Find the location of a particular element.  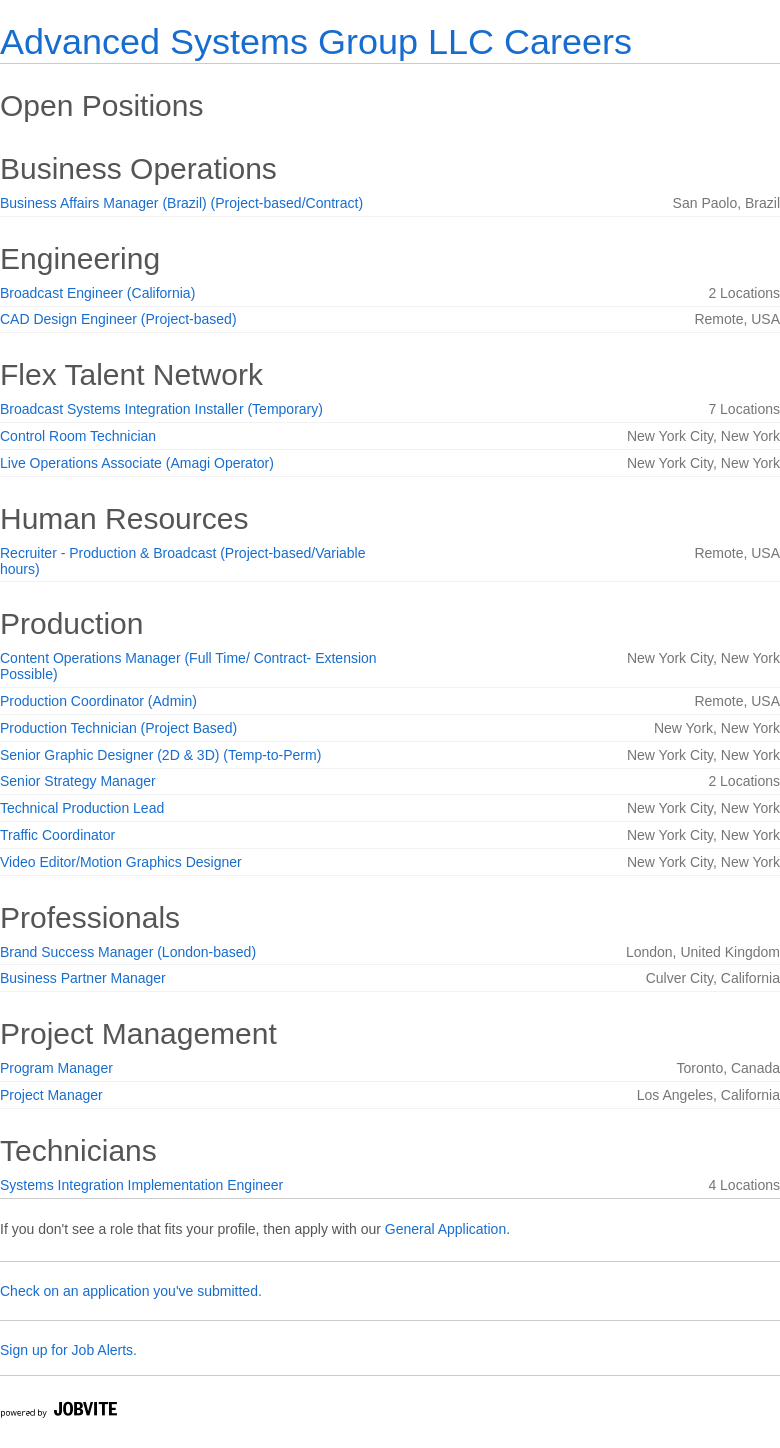

Broadcast Systems Integration Installer (Temporary) is located at coordinates (161, 409).